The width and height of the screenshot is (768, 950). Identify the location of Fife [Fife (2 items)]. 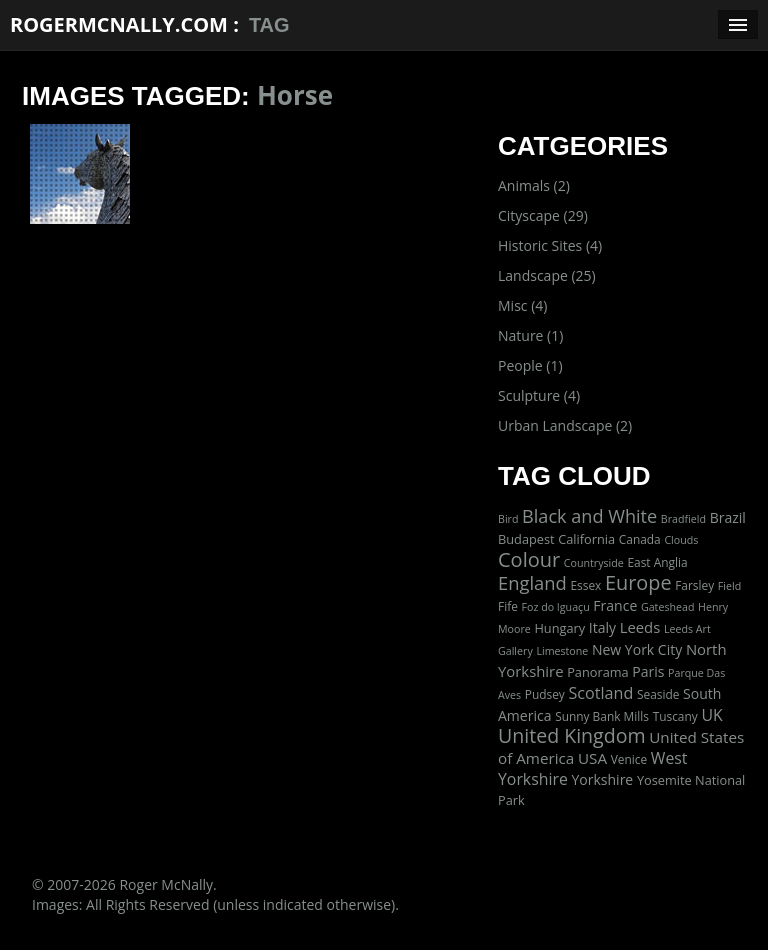
(508, 606).